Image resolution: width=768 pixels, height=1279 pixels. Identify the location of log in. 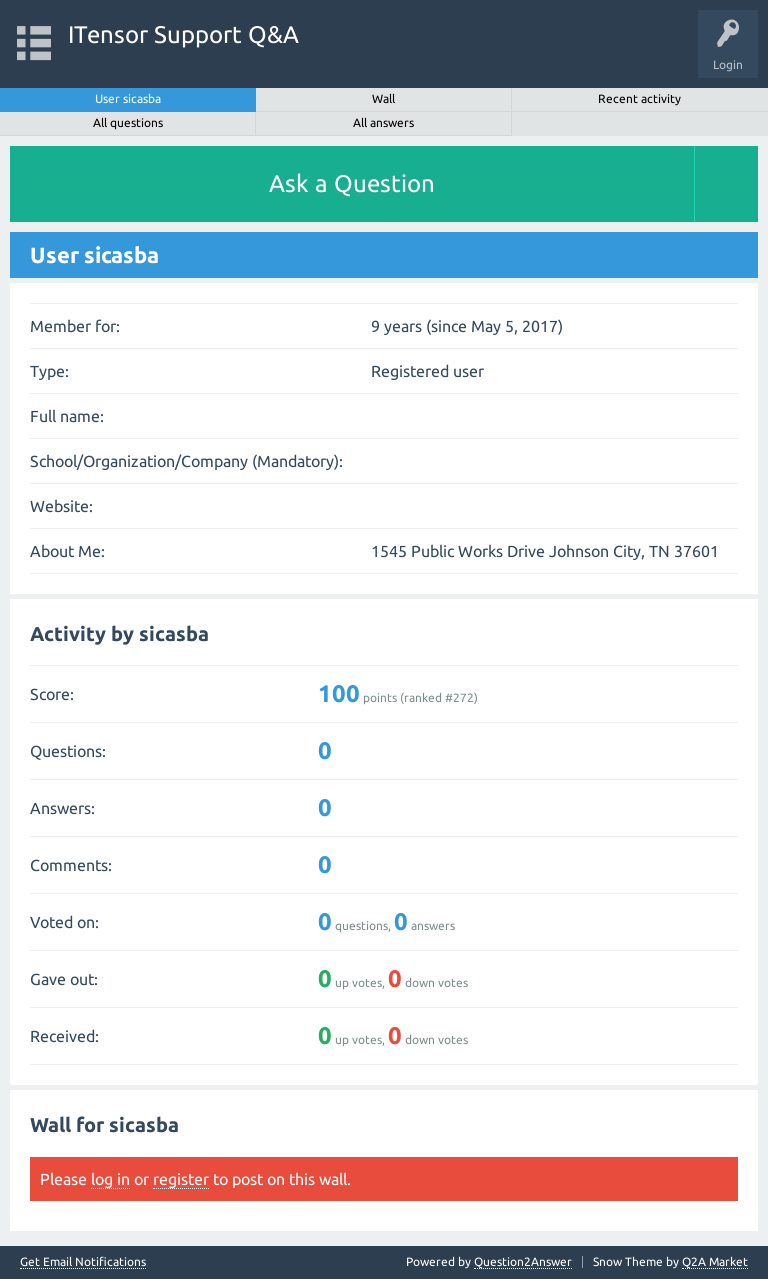
(110, 1179).